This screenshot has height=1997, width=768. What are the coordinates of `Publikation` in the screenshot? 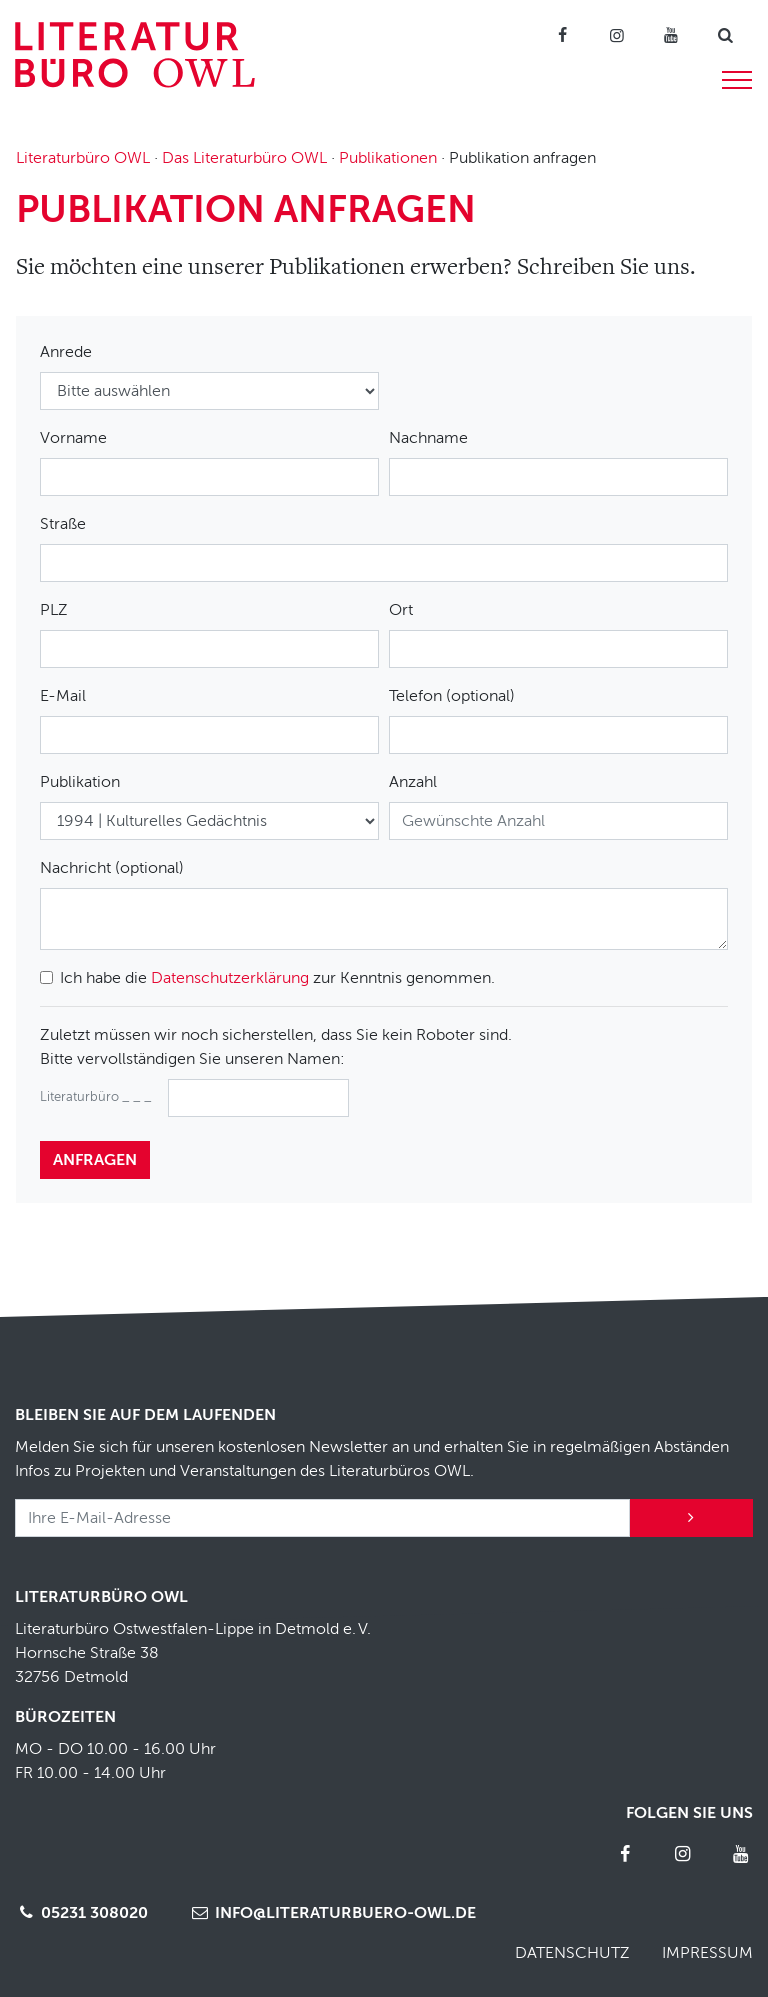 It's located at (80, 782).